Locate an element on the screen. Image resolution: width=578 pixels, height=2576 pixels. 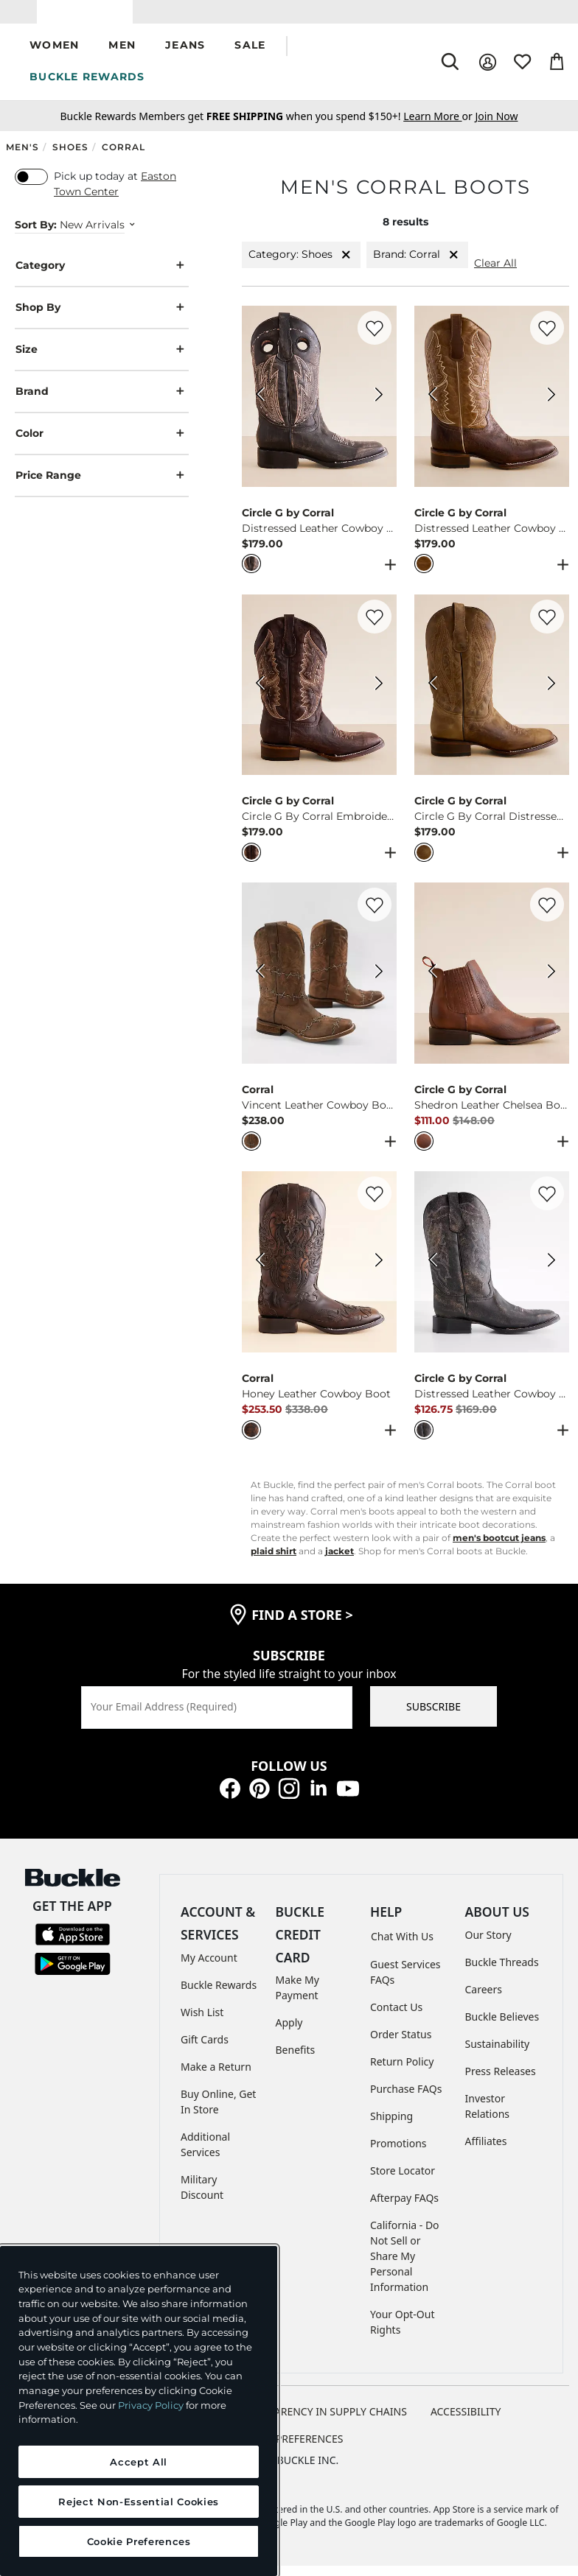
My Account is located at coordinates (209, 1968).